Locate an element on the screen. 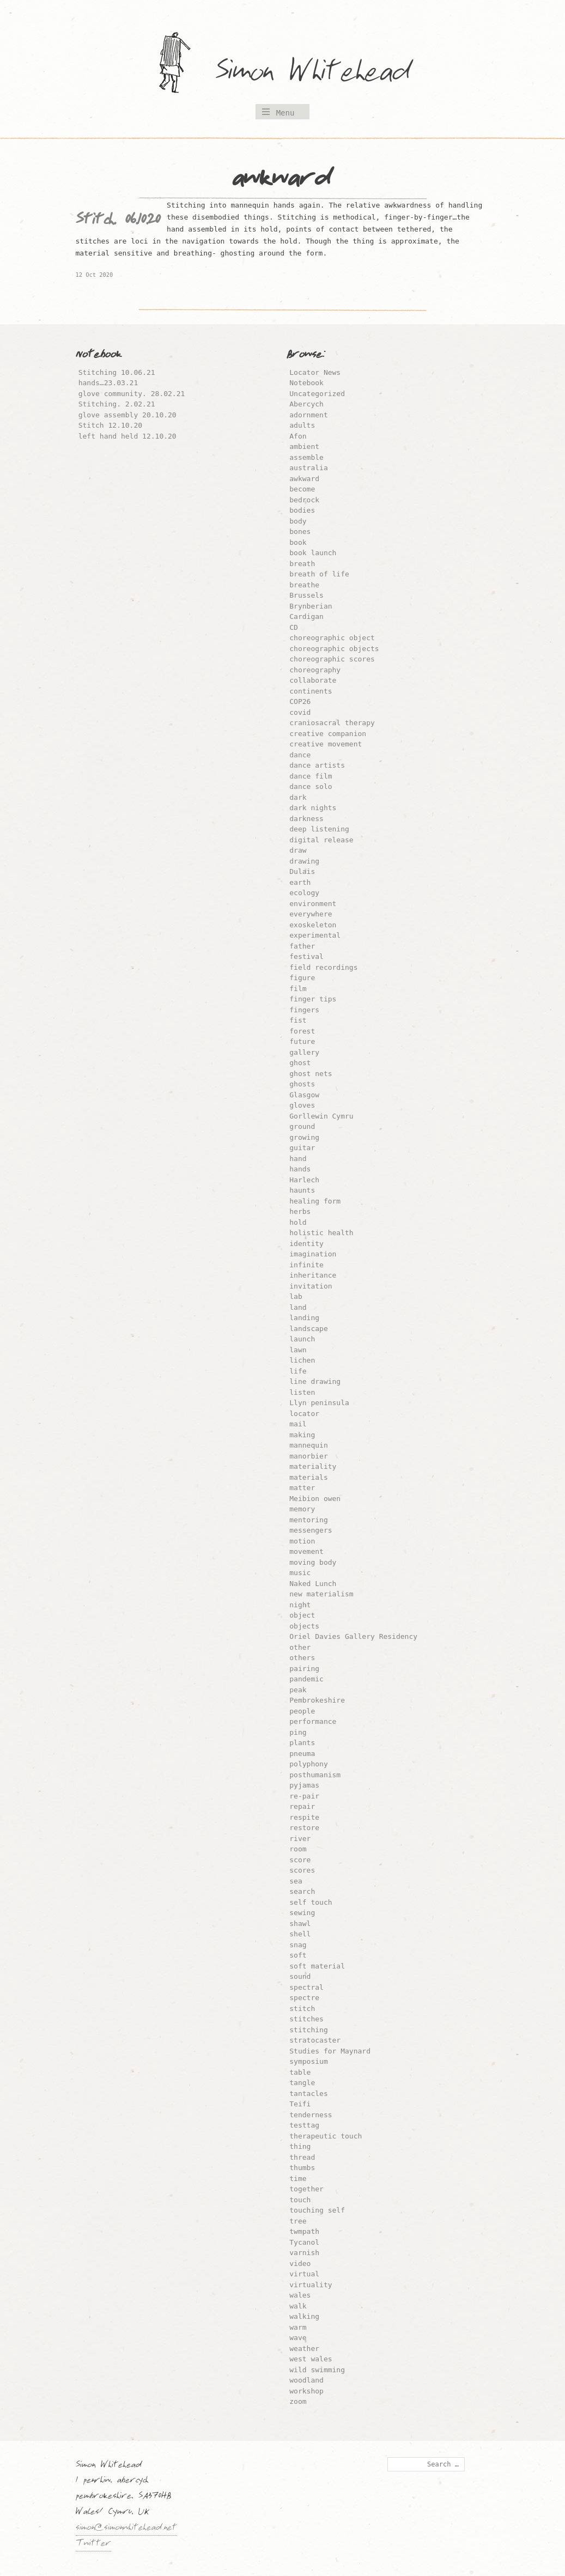  choreography is located at coordinates (315, 670).